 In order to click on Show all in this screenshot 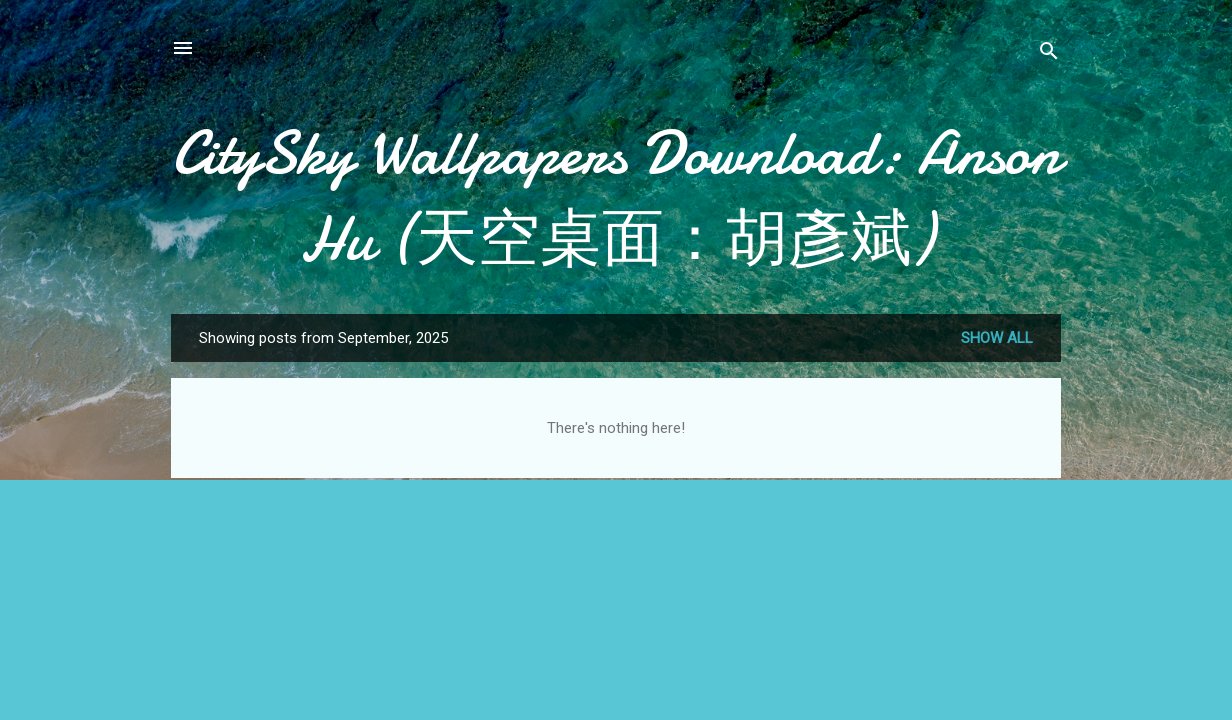, I will do `click(997, 338)`.